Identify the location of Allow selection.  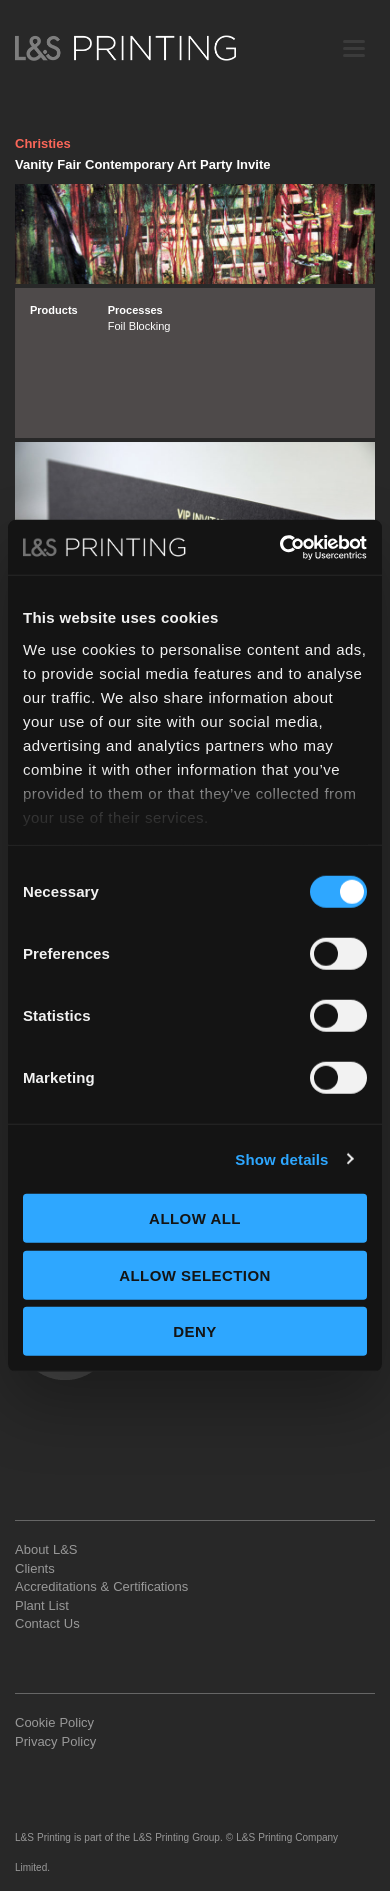
(195, 1274).